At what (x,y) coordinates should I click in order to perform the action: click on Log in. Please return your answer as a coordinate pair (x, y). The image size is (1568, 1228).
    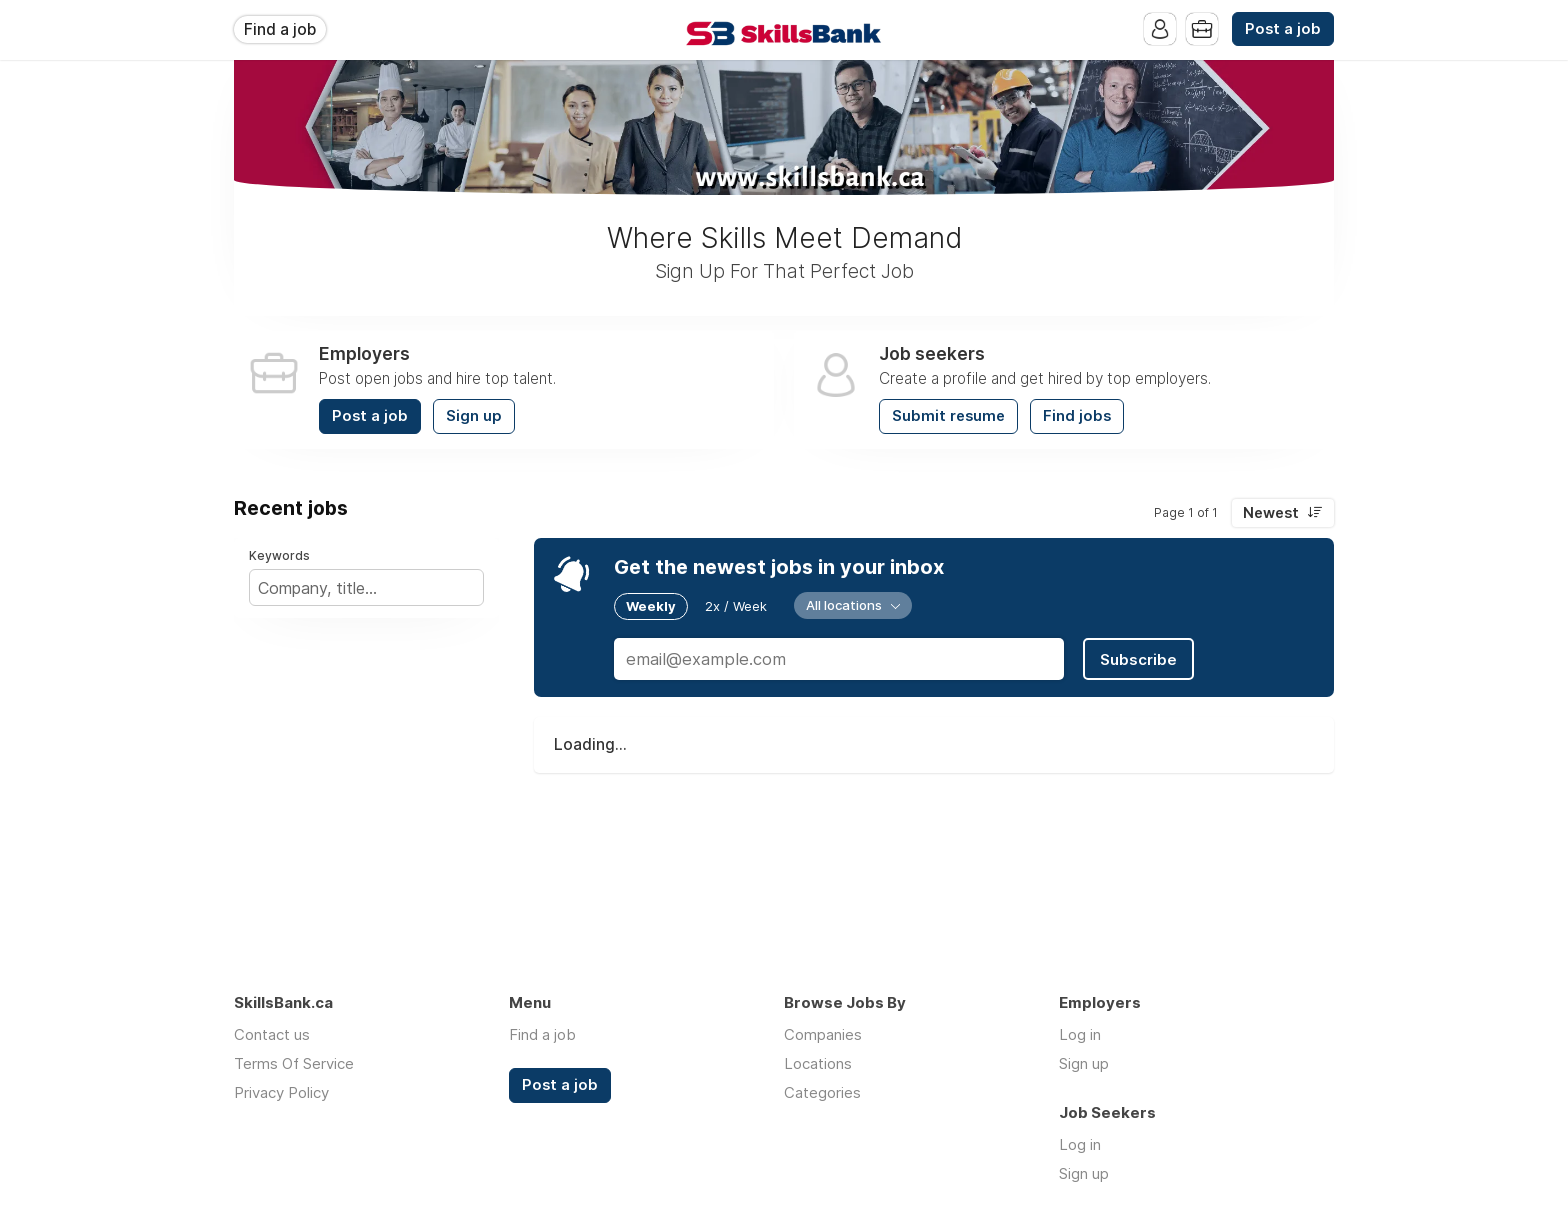
    Looking at the image, I should click on (1080, 1034).